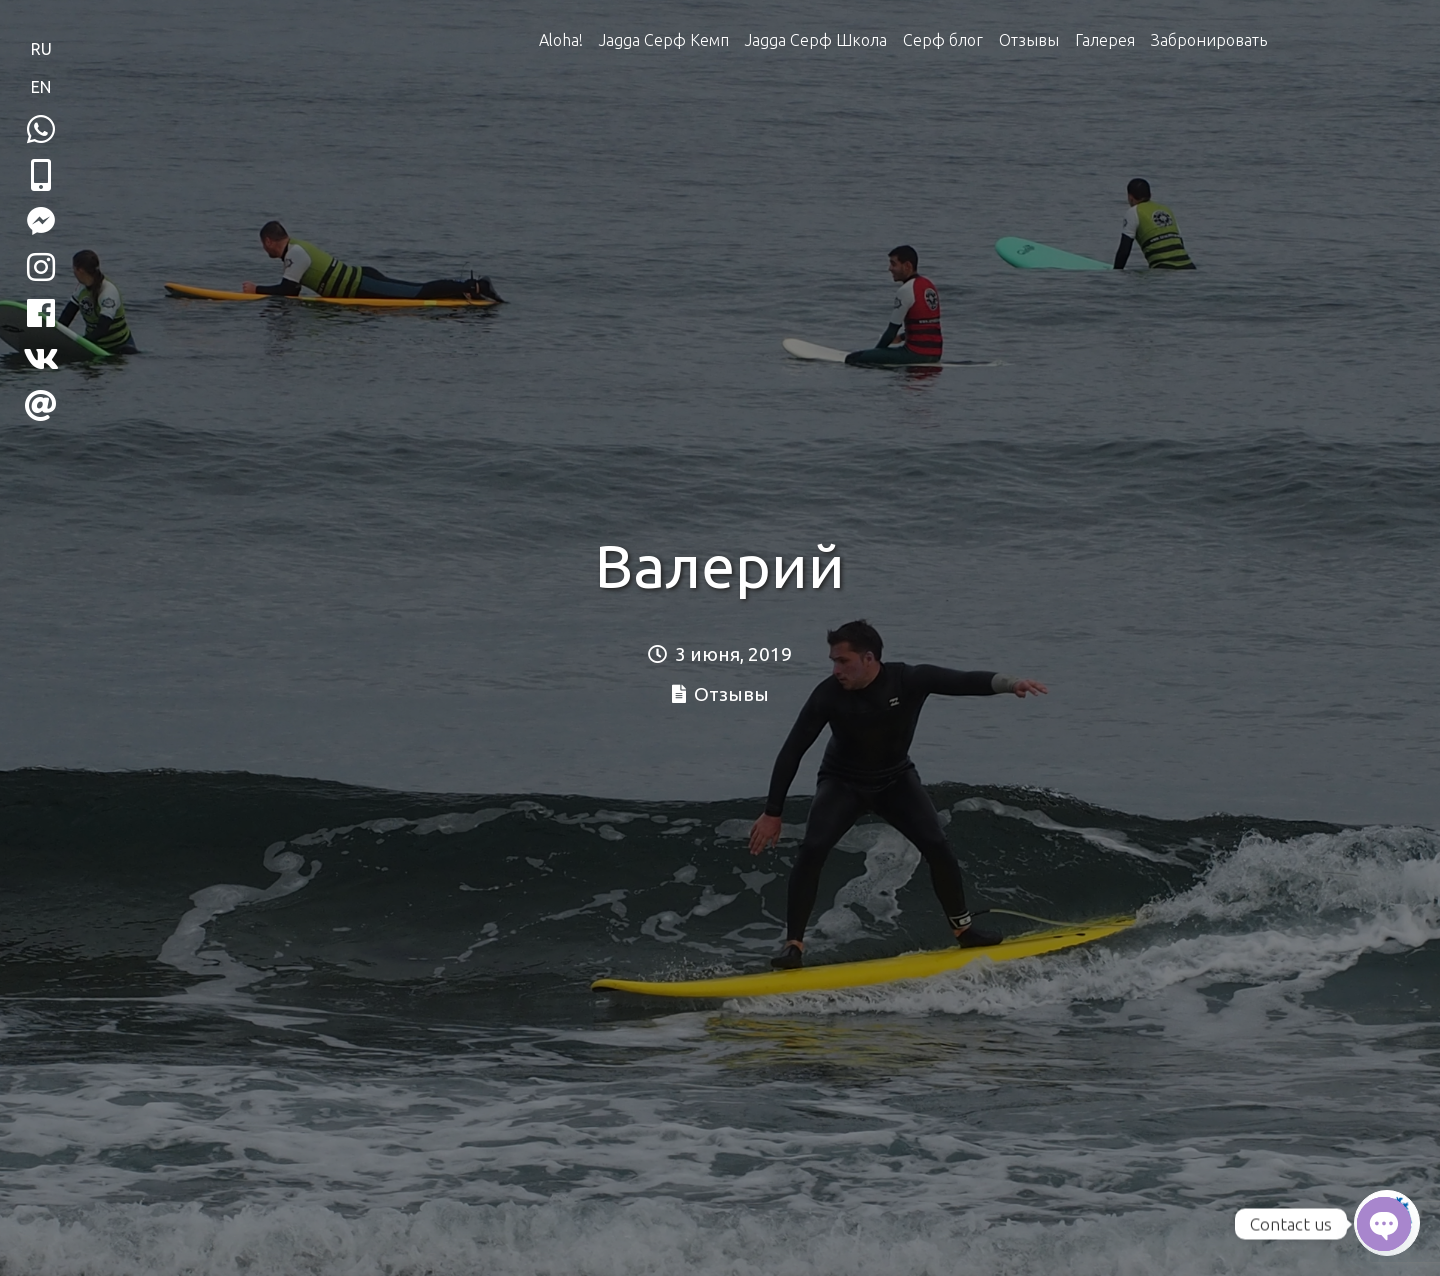 The height and width of the screenshot is (1276, 1440). Describe the element at coordinates (1209, 40) in the screenshot. I see `Забронировать` at that location.